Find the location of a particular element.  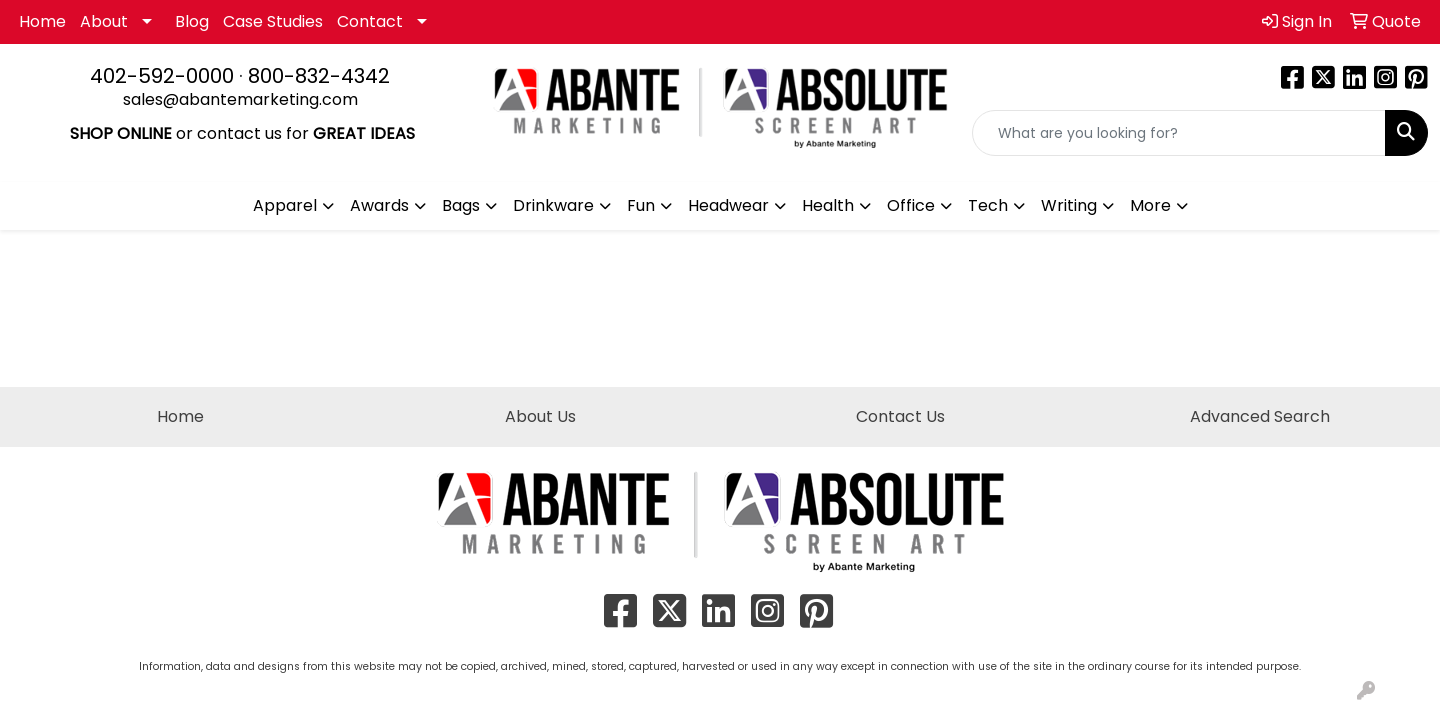

About Us is located at coordinates (540, 416).